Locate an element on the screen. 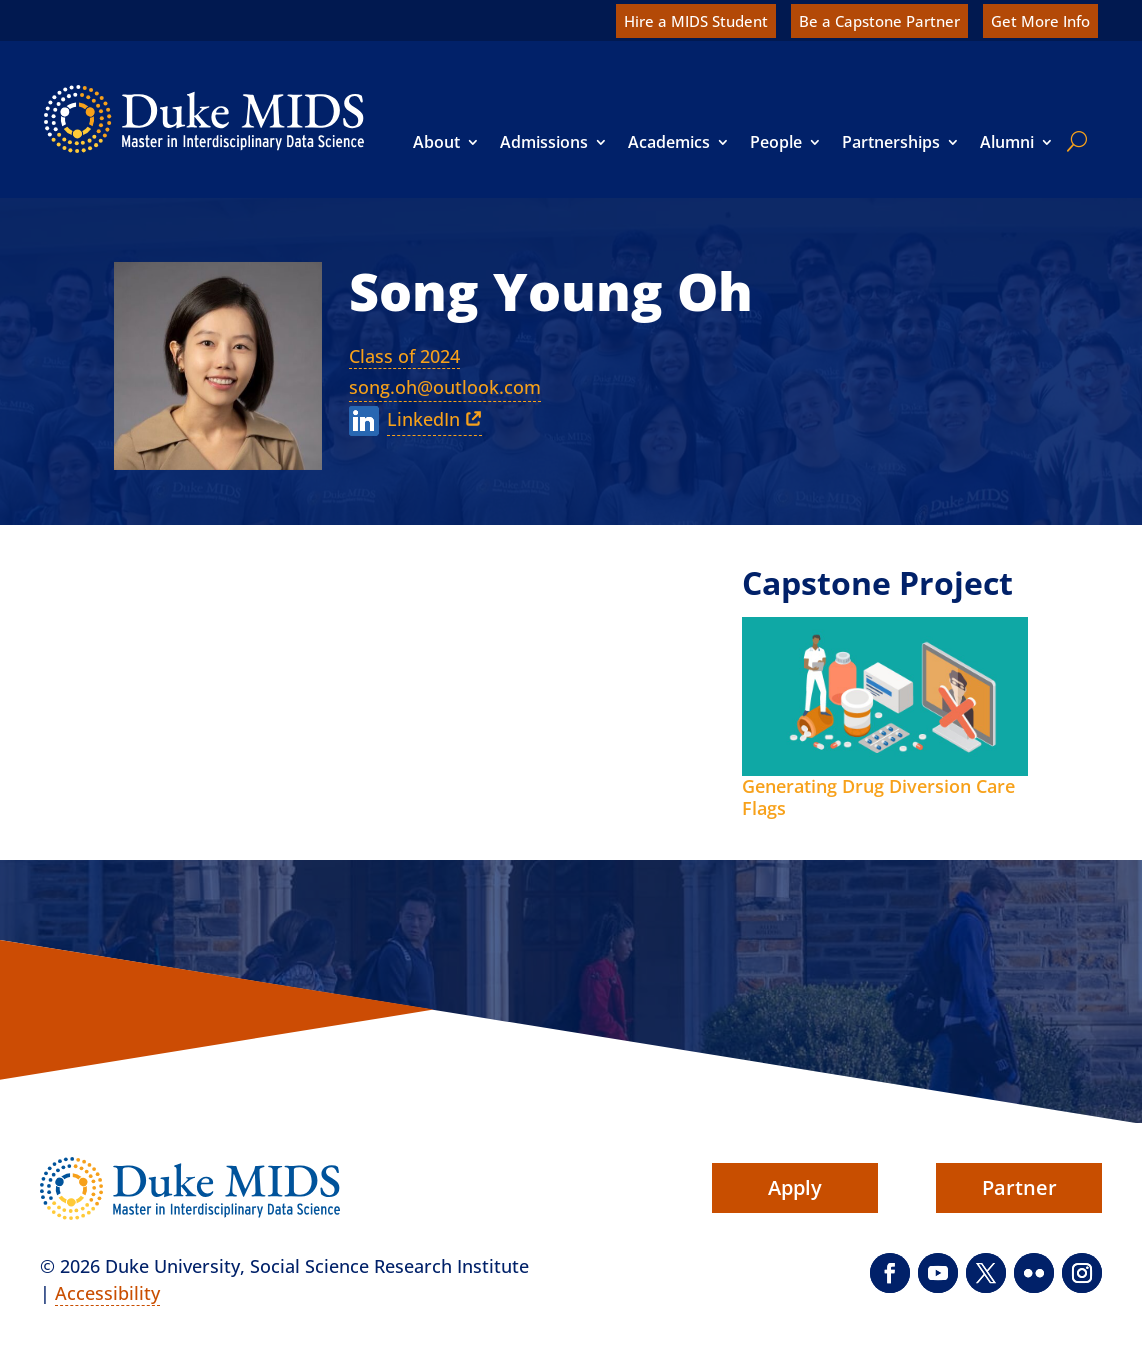 Image resolution: width=1142 pixels, height=1360 pixels. LinkedIn [link] is located at coordinates (423, 419).